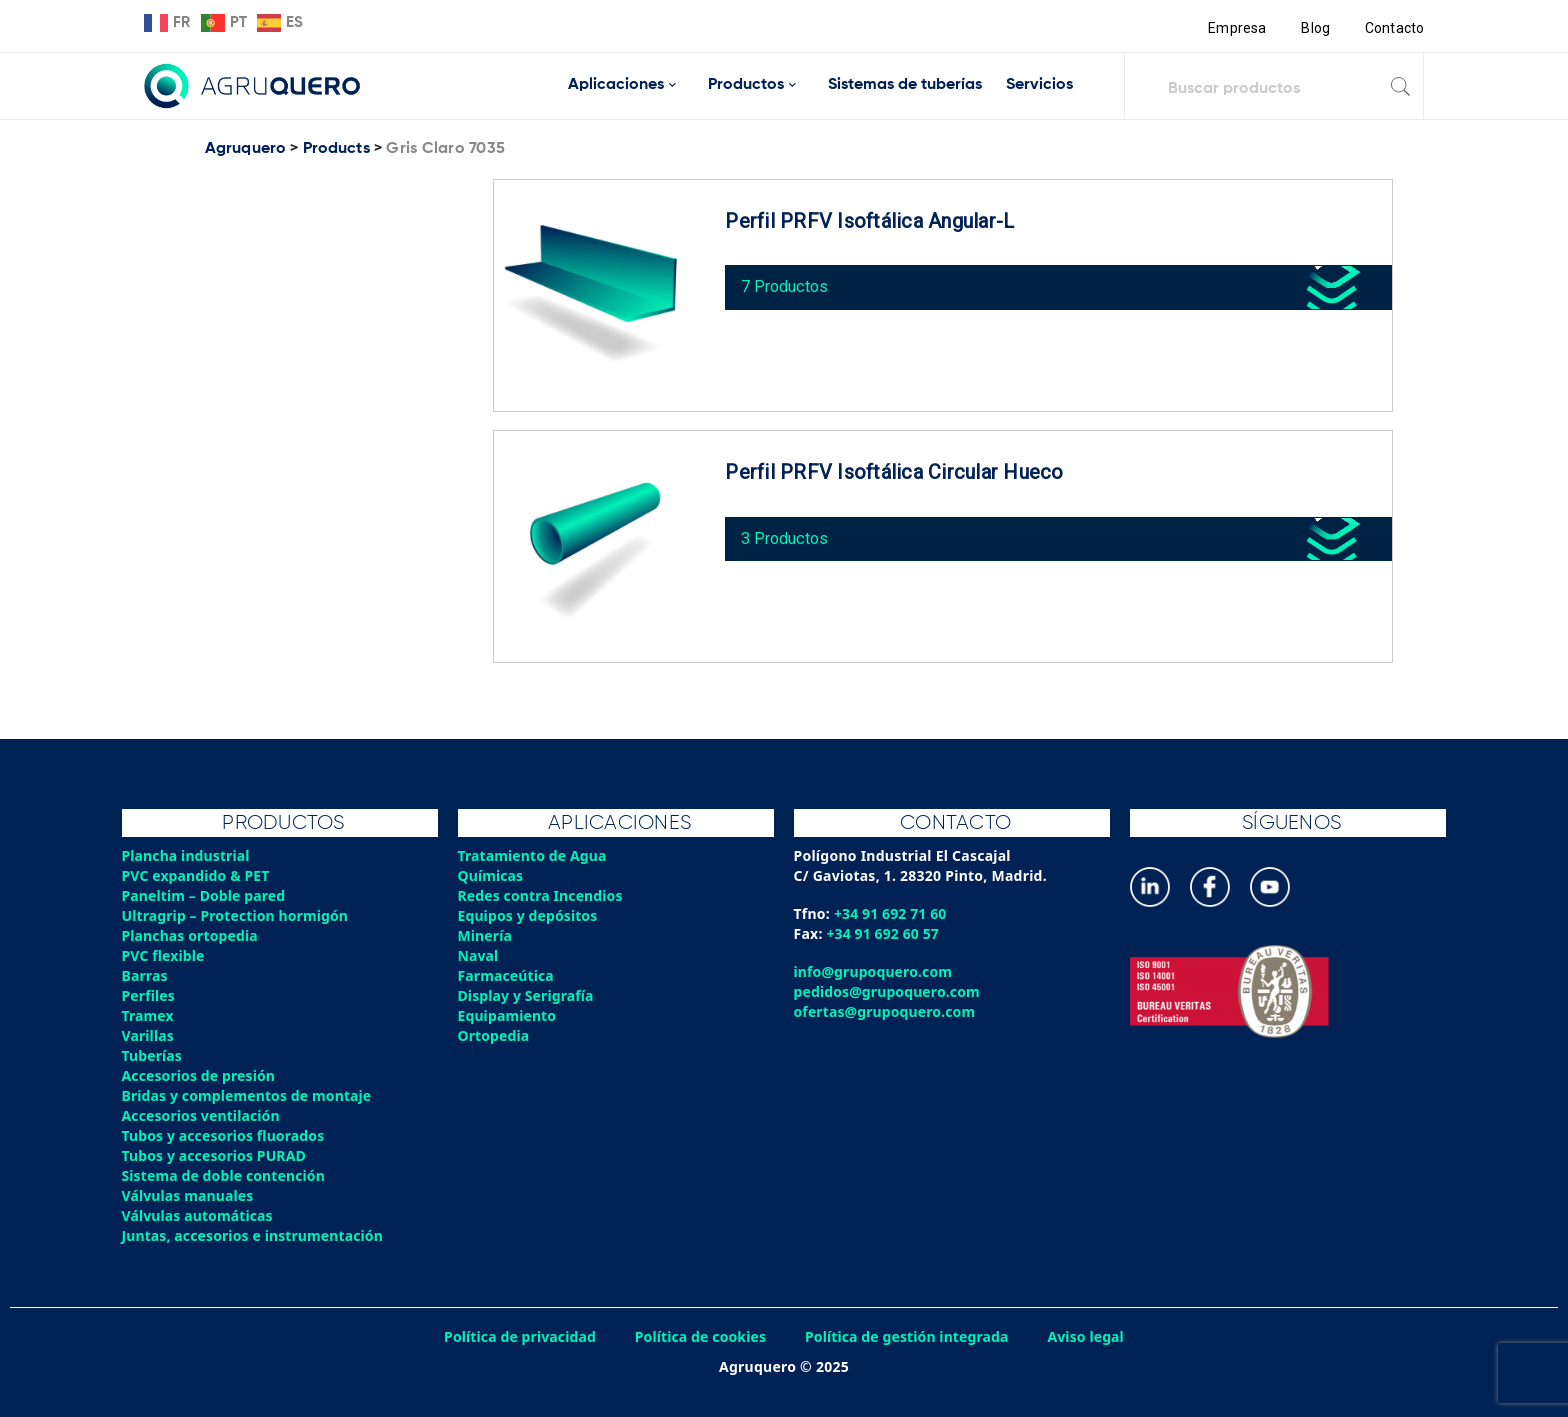 Image resolution: width=1568 pixels, height=1417 pixels. Describe the element at coordinates (891, 913) in the screenshot. I see `+34 91 692 71 60` at that location.